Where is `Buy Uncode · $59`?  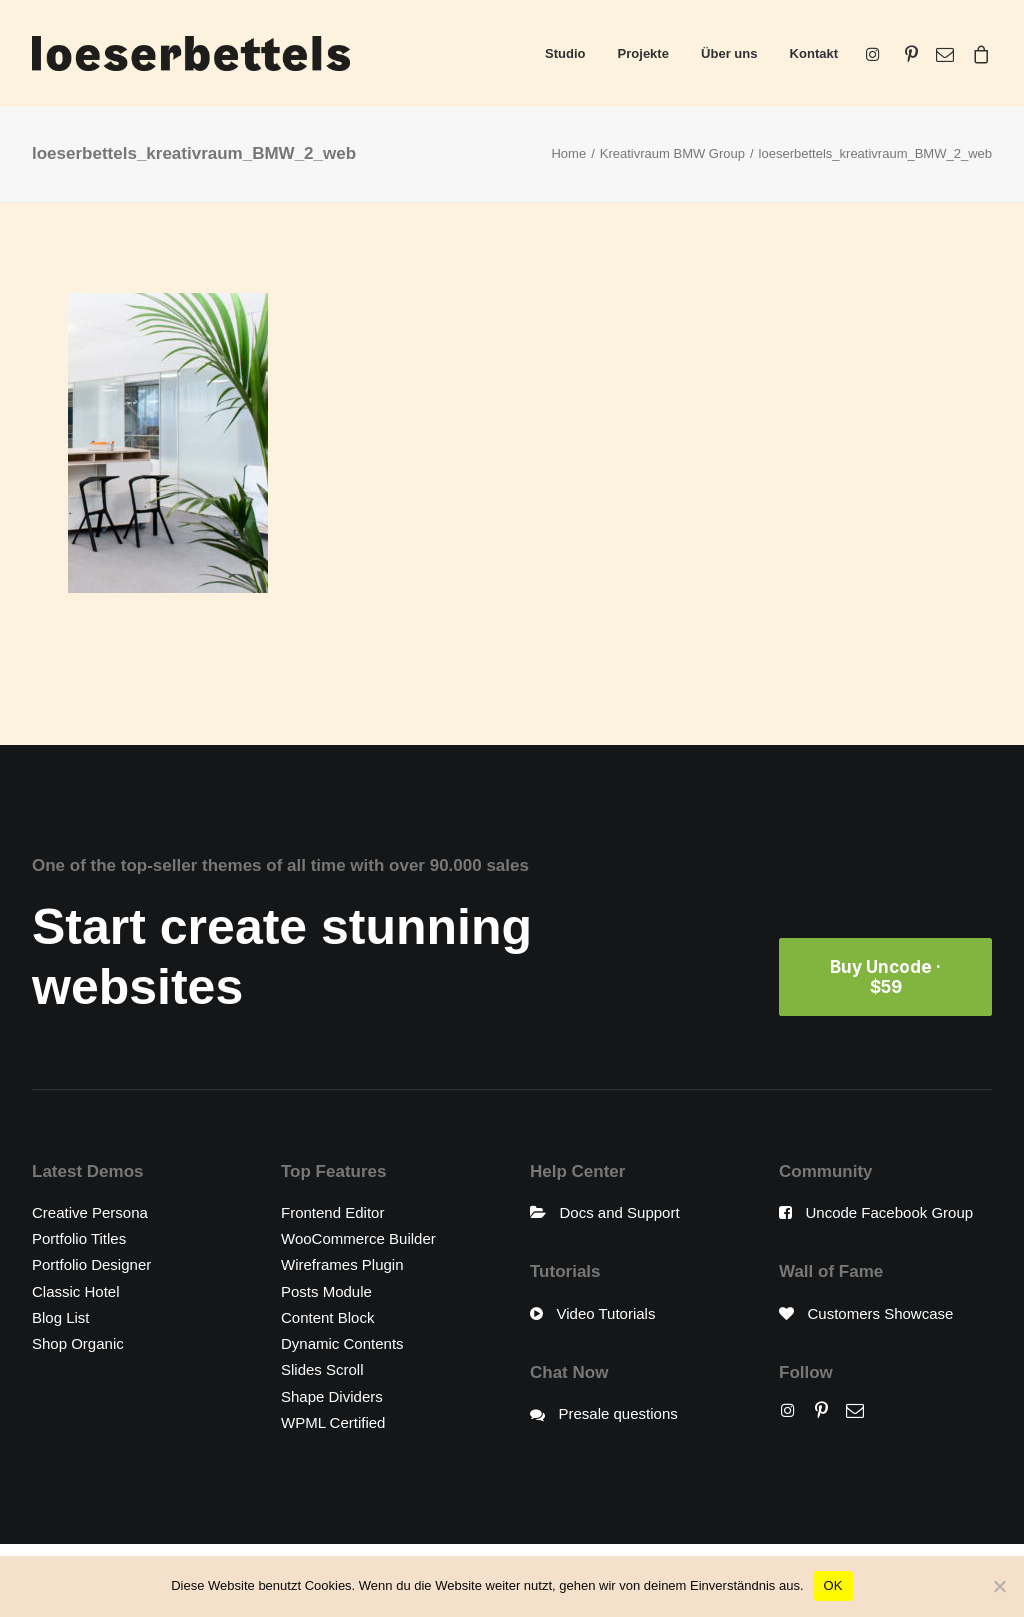 Buy Uncode · $59 is located at coordinates (887, 977).